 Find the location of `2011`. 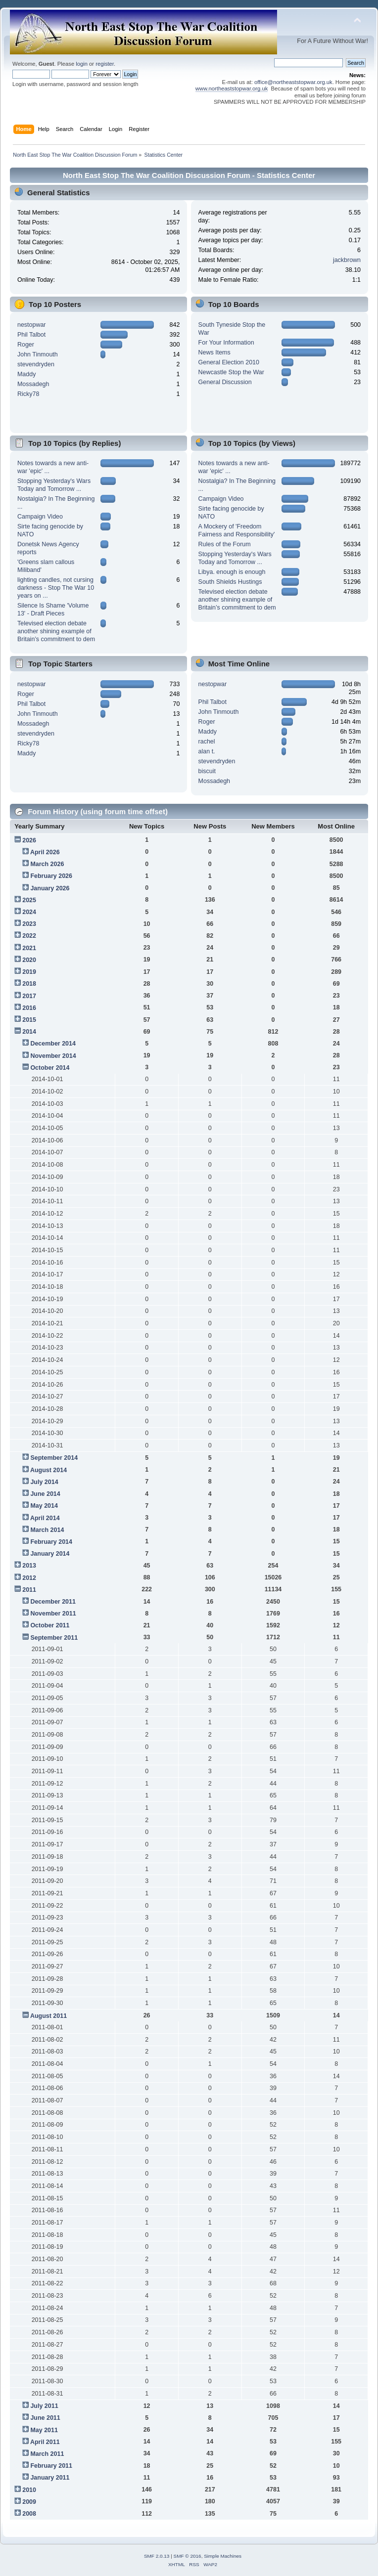

2011 is located at coordinates (29, 1589).